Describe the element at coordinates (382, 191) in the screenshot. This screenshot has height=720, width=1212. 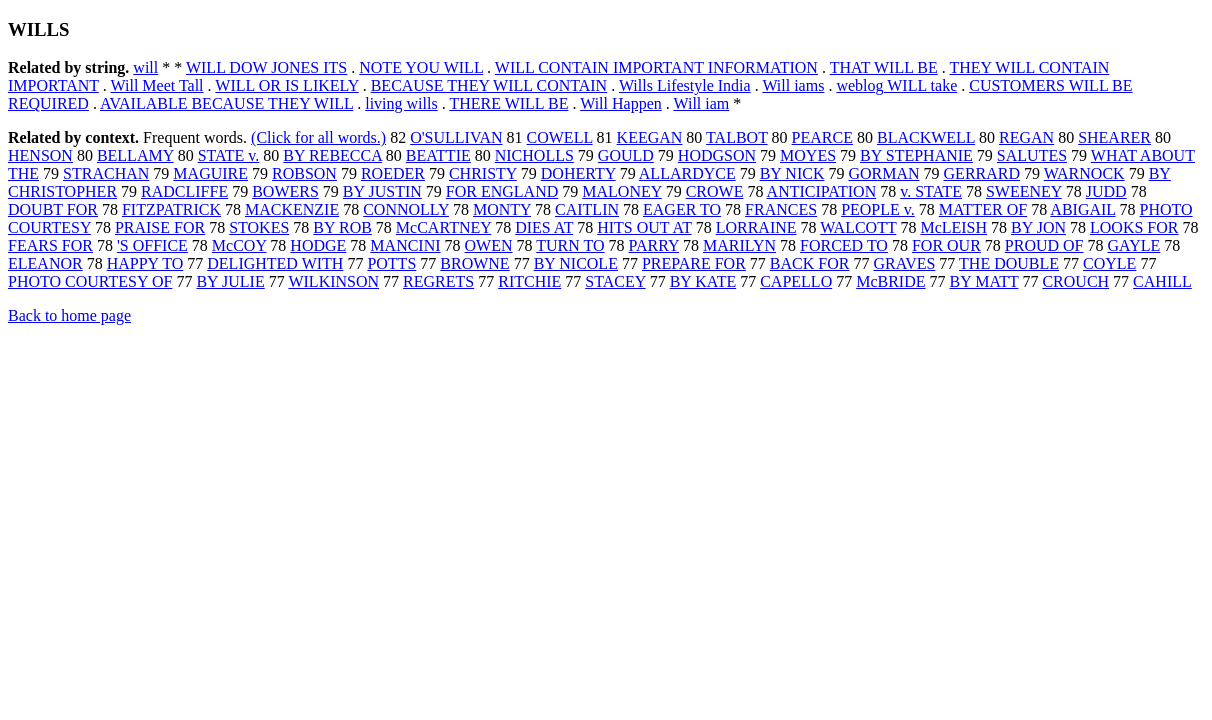
I see `BY JUSTIN` at that location.